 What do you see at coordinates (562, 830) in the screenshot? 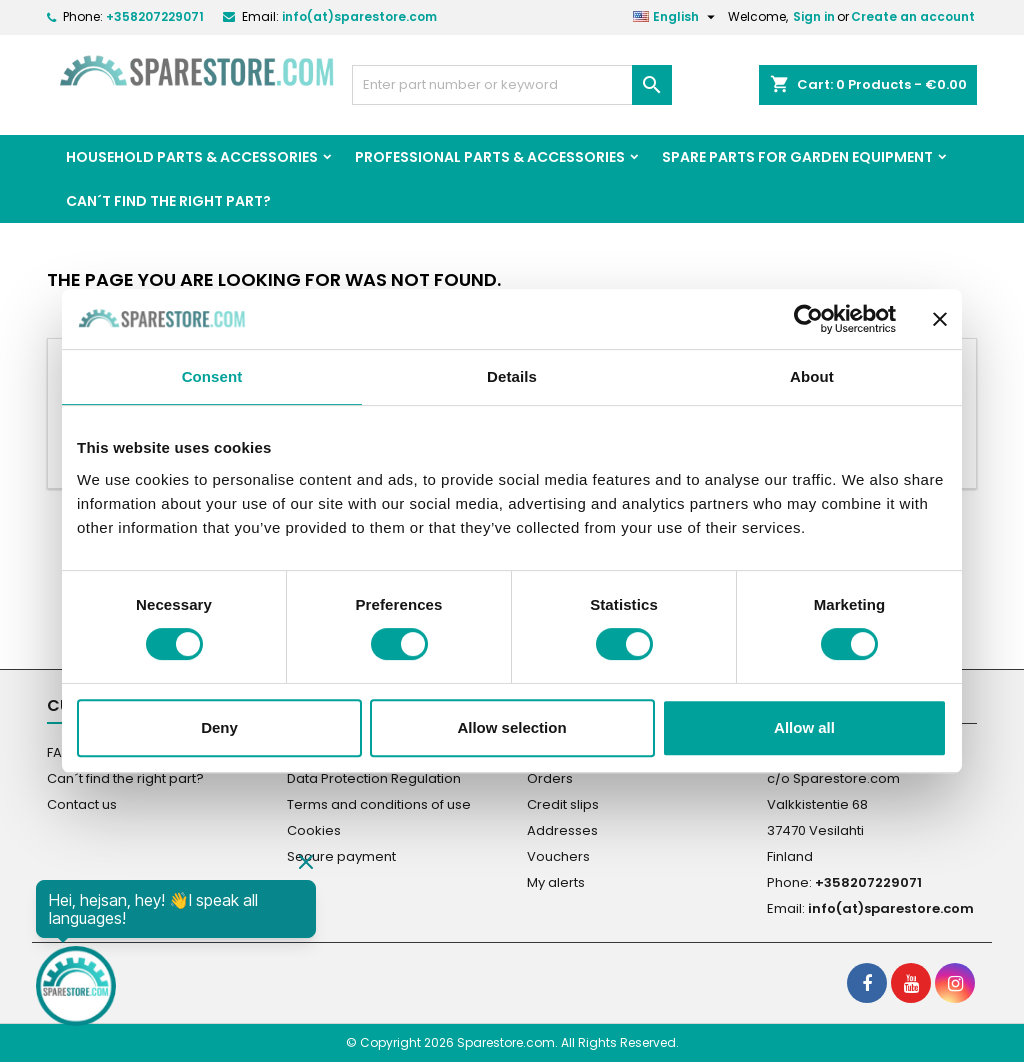
I see `Addresses` at bounding box center [562, 830].